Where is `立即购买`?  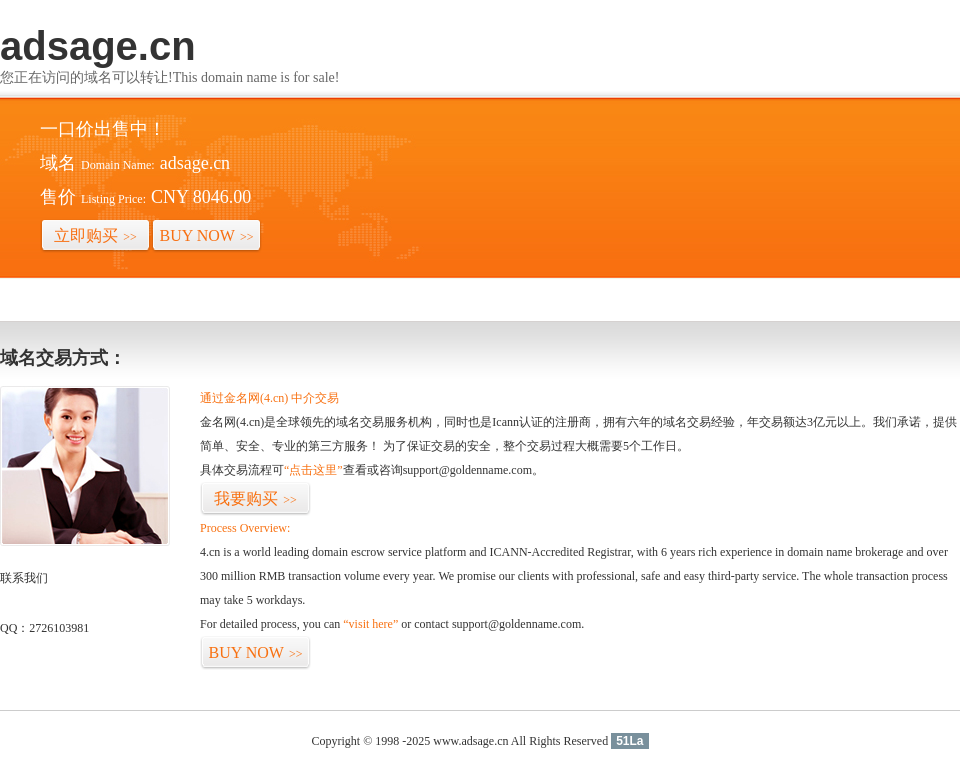 立即购买 is located at coordinates (95, 235).